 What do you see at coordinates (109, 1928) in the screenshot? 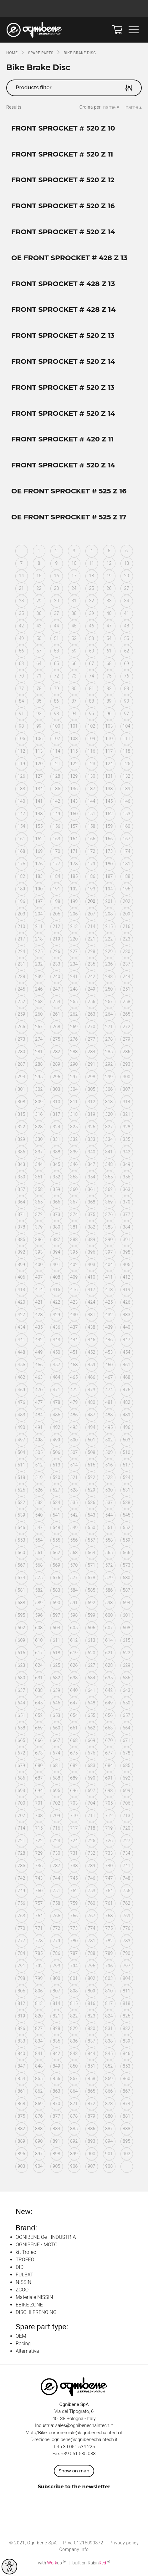
I see `775` at bounding box center [109, 1928].